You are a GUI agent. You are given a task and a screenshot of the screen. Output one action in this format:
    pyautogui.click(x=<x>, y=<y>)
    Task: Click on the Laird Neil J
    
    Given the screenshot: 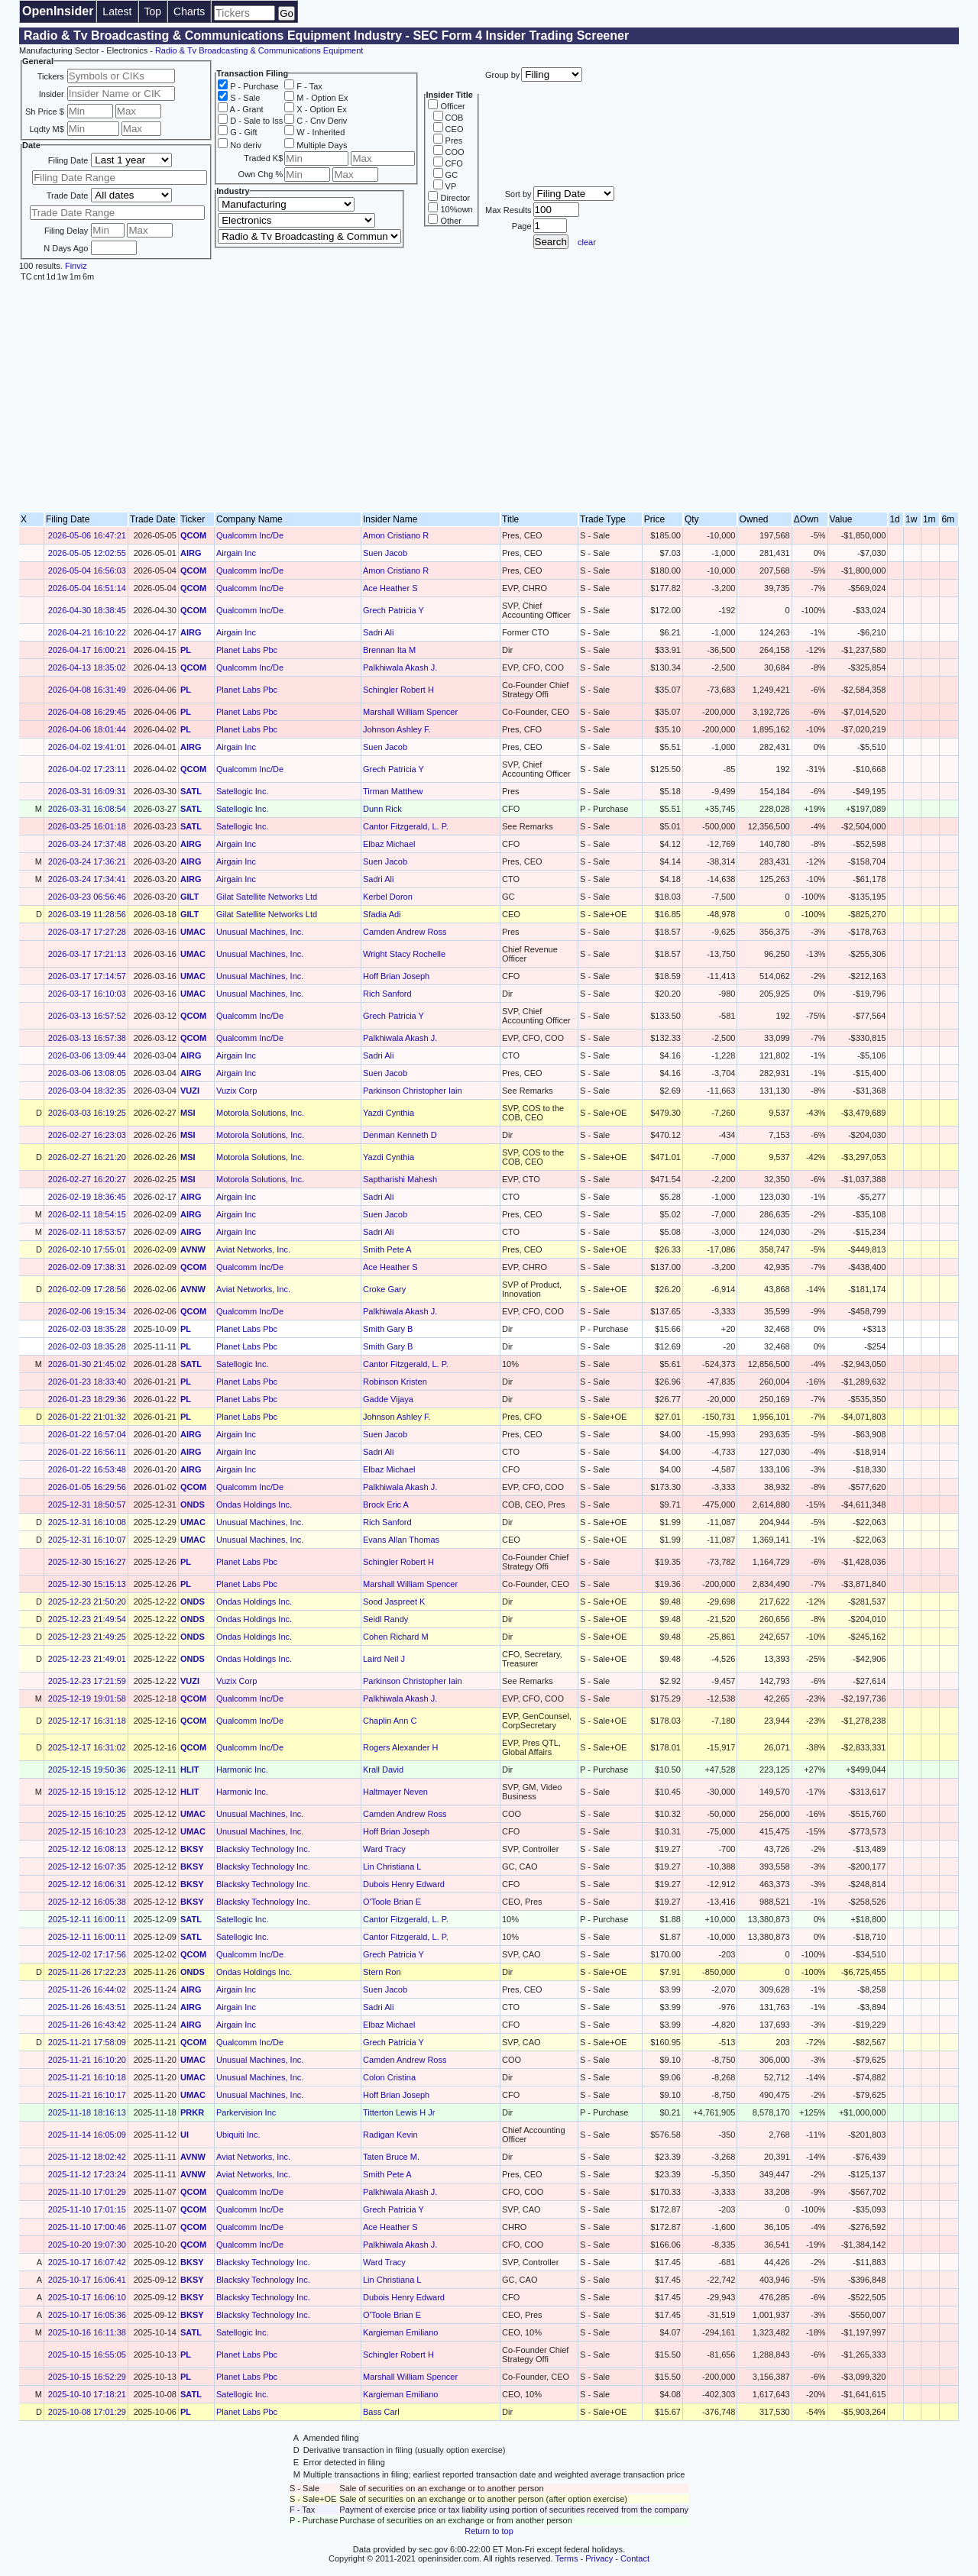 What is the action you would take?
    pyautogui.click(x=384, y=1658)
    